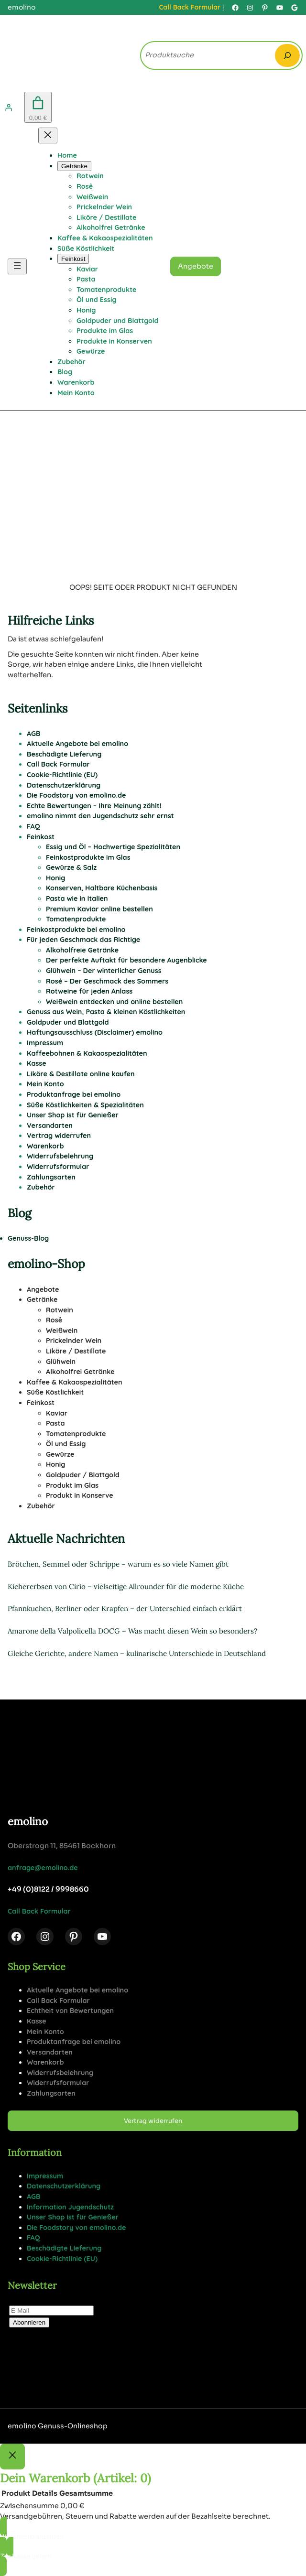 The width and height of the screenshot is (306, 2576). I want to click on Genuss aus Wein, Pasta & kleinen Köstlichkeiten, so click(106, 1011).